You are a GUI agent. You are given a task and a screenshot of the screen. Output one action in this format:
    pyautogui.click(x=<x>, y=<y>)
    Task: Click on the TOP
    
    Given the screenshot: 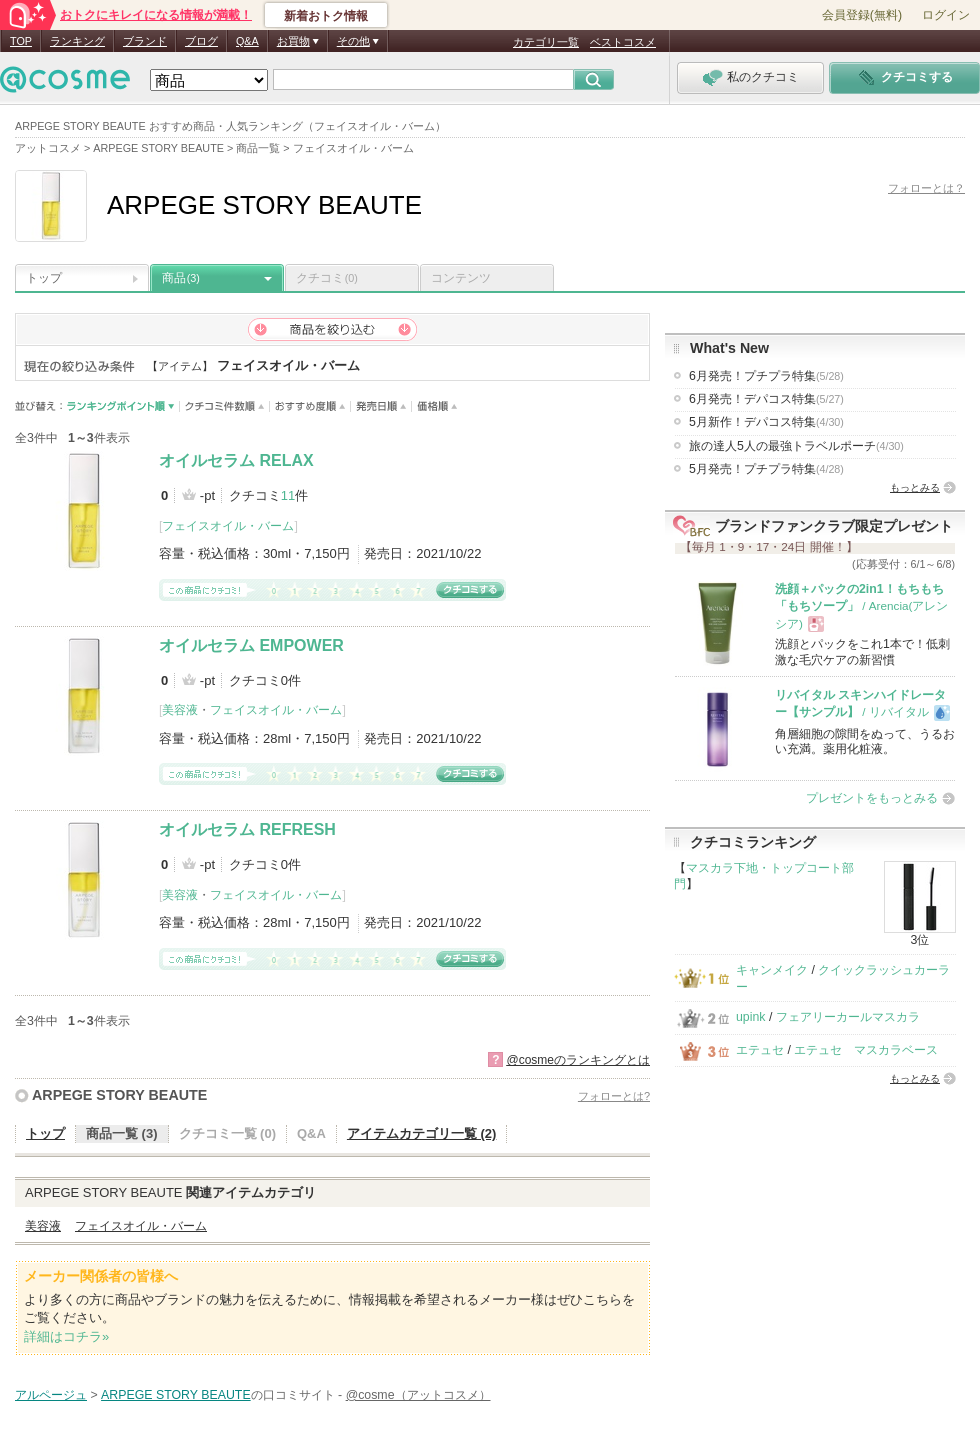 What is the action you would take?
    pyautogui.click(x=21, y=41)
    